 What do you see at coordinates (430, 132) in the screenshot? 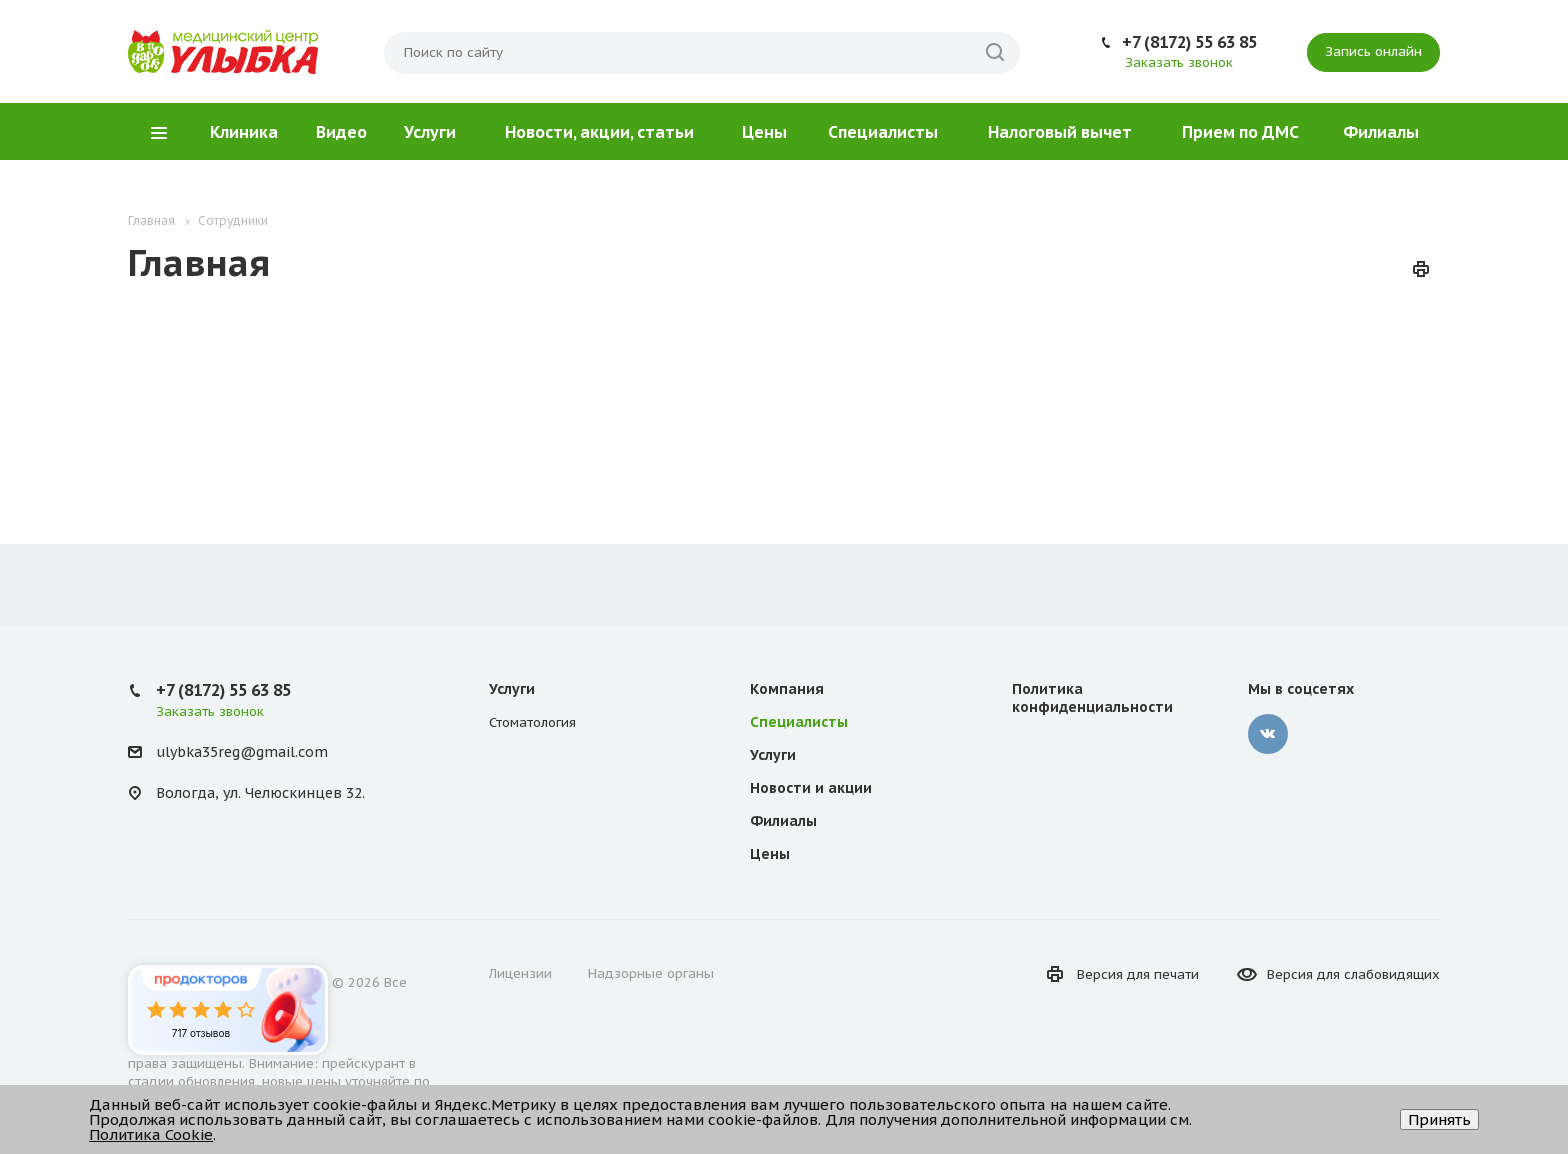
I see `Услуги` at bounding box center [430, 132].